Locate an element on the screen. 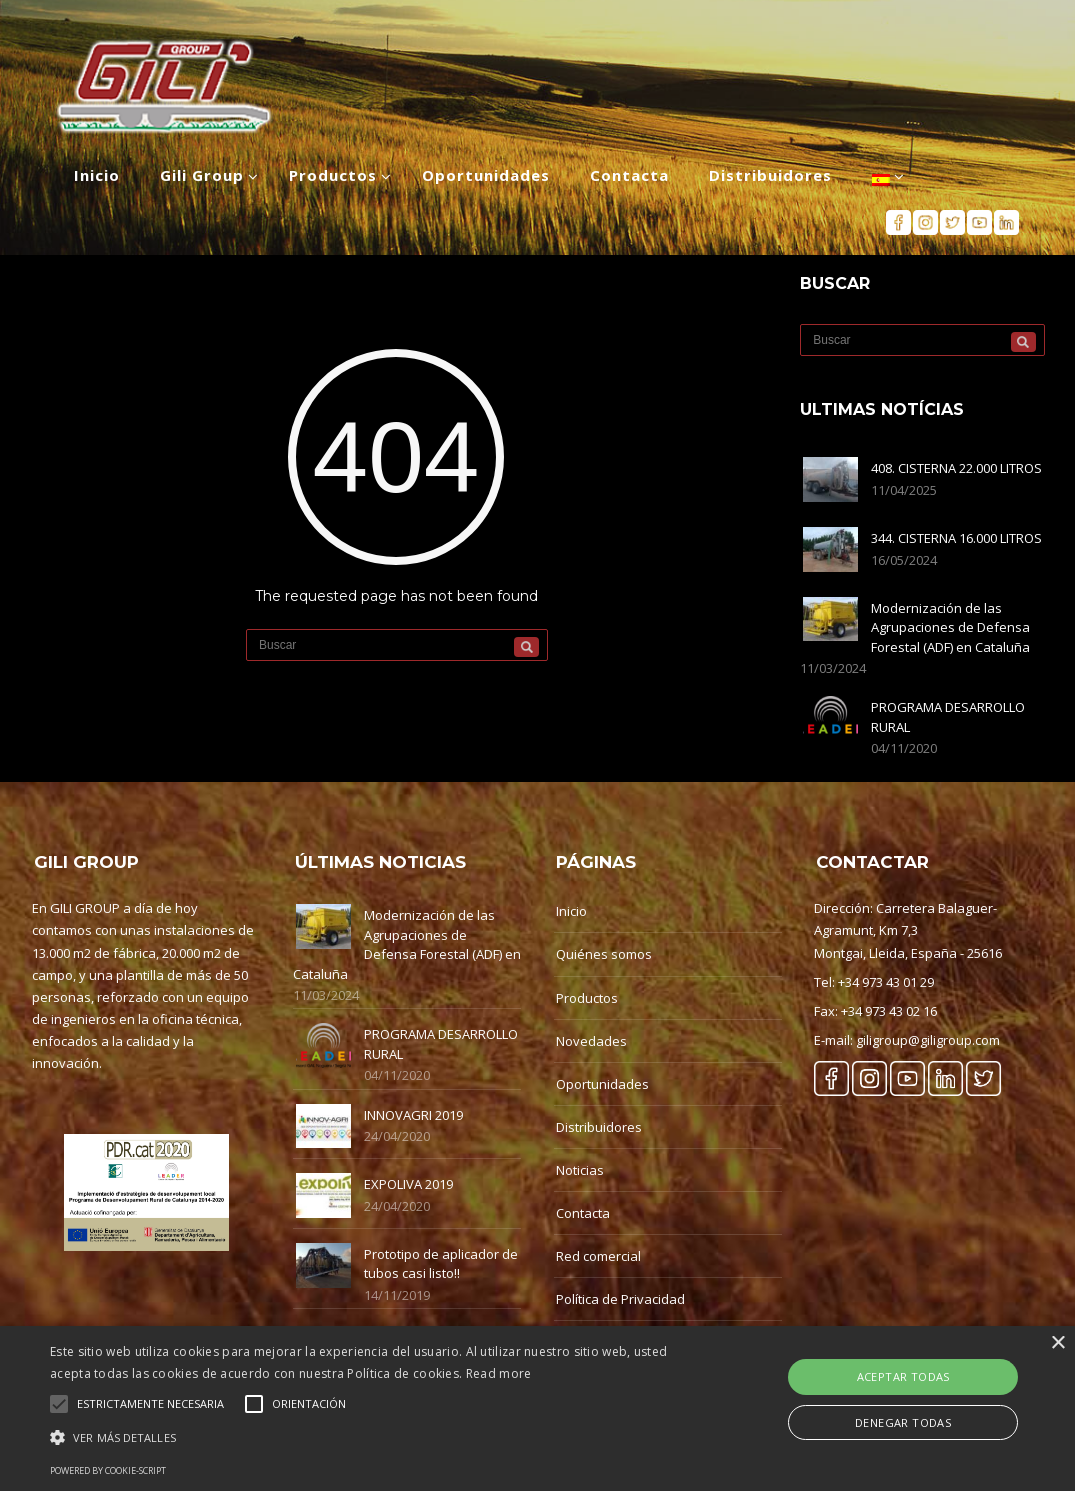 The image size is (1075, 1491). × [button] is located at coordinates (1057, 1343).